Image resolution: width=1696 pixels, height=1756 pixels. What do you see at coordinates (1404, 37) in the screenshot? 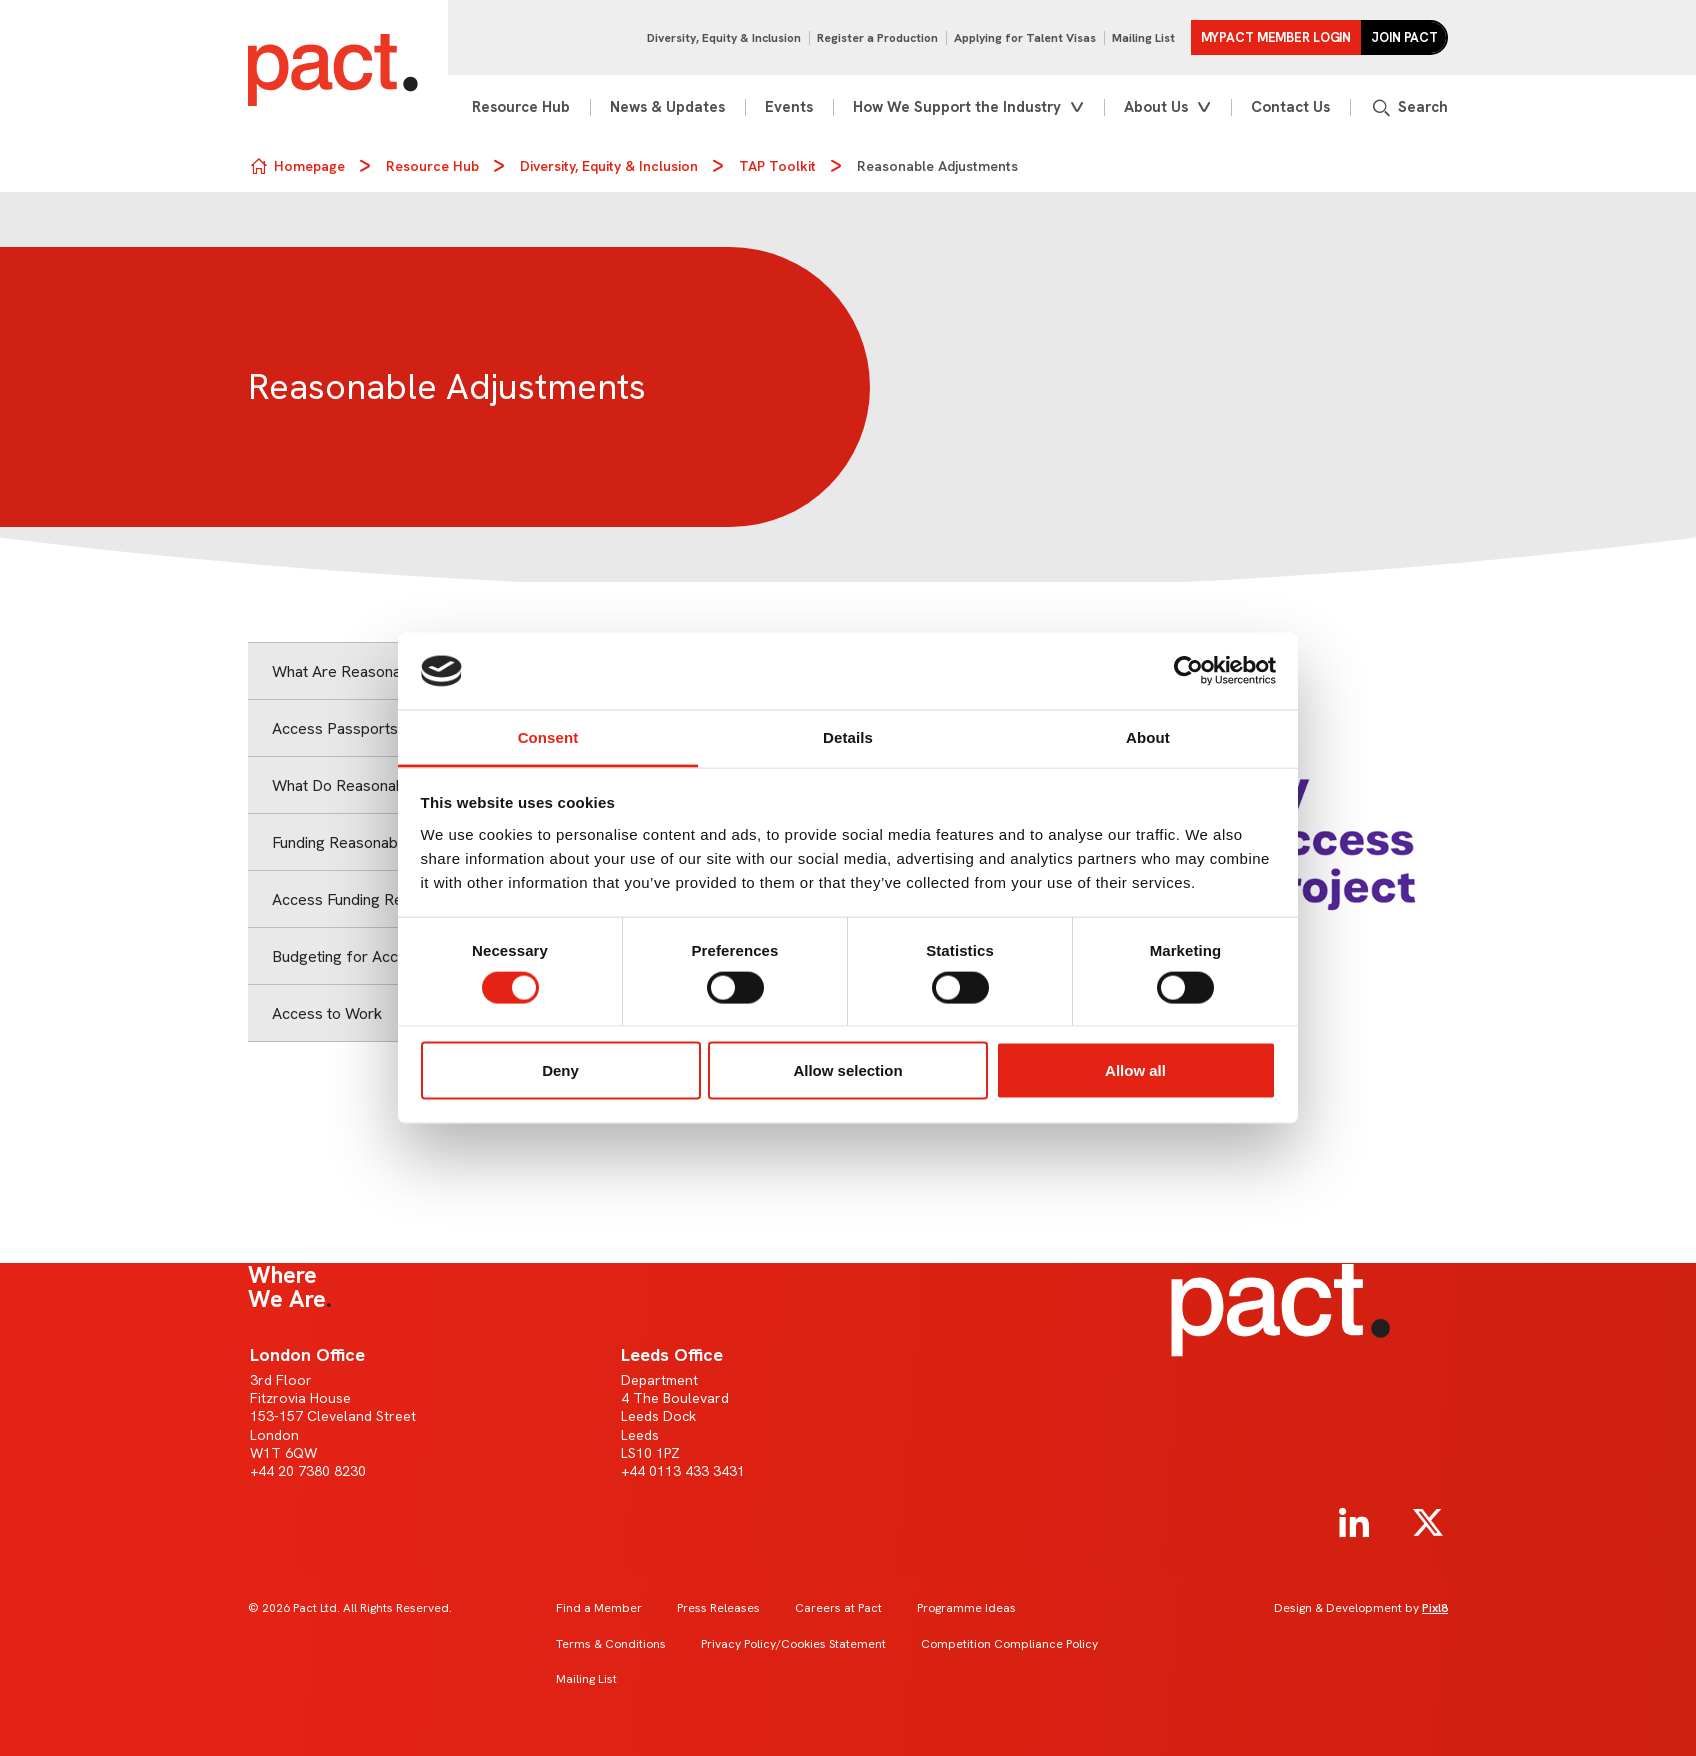
I see `Join Pact` at bounding box center [1404, 37].